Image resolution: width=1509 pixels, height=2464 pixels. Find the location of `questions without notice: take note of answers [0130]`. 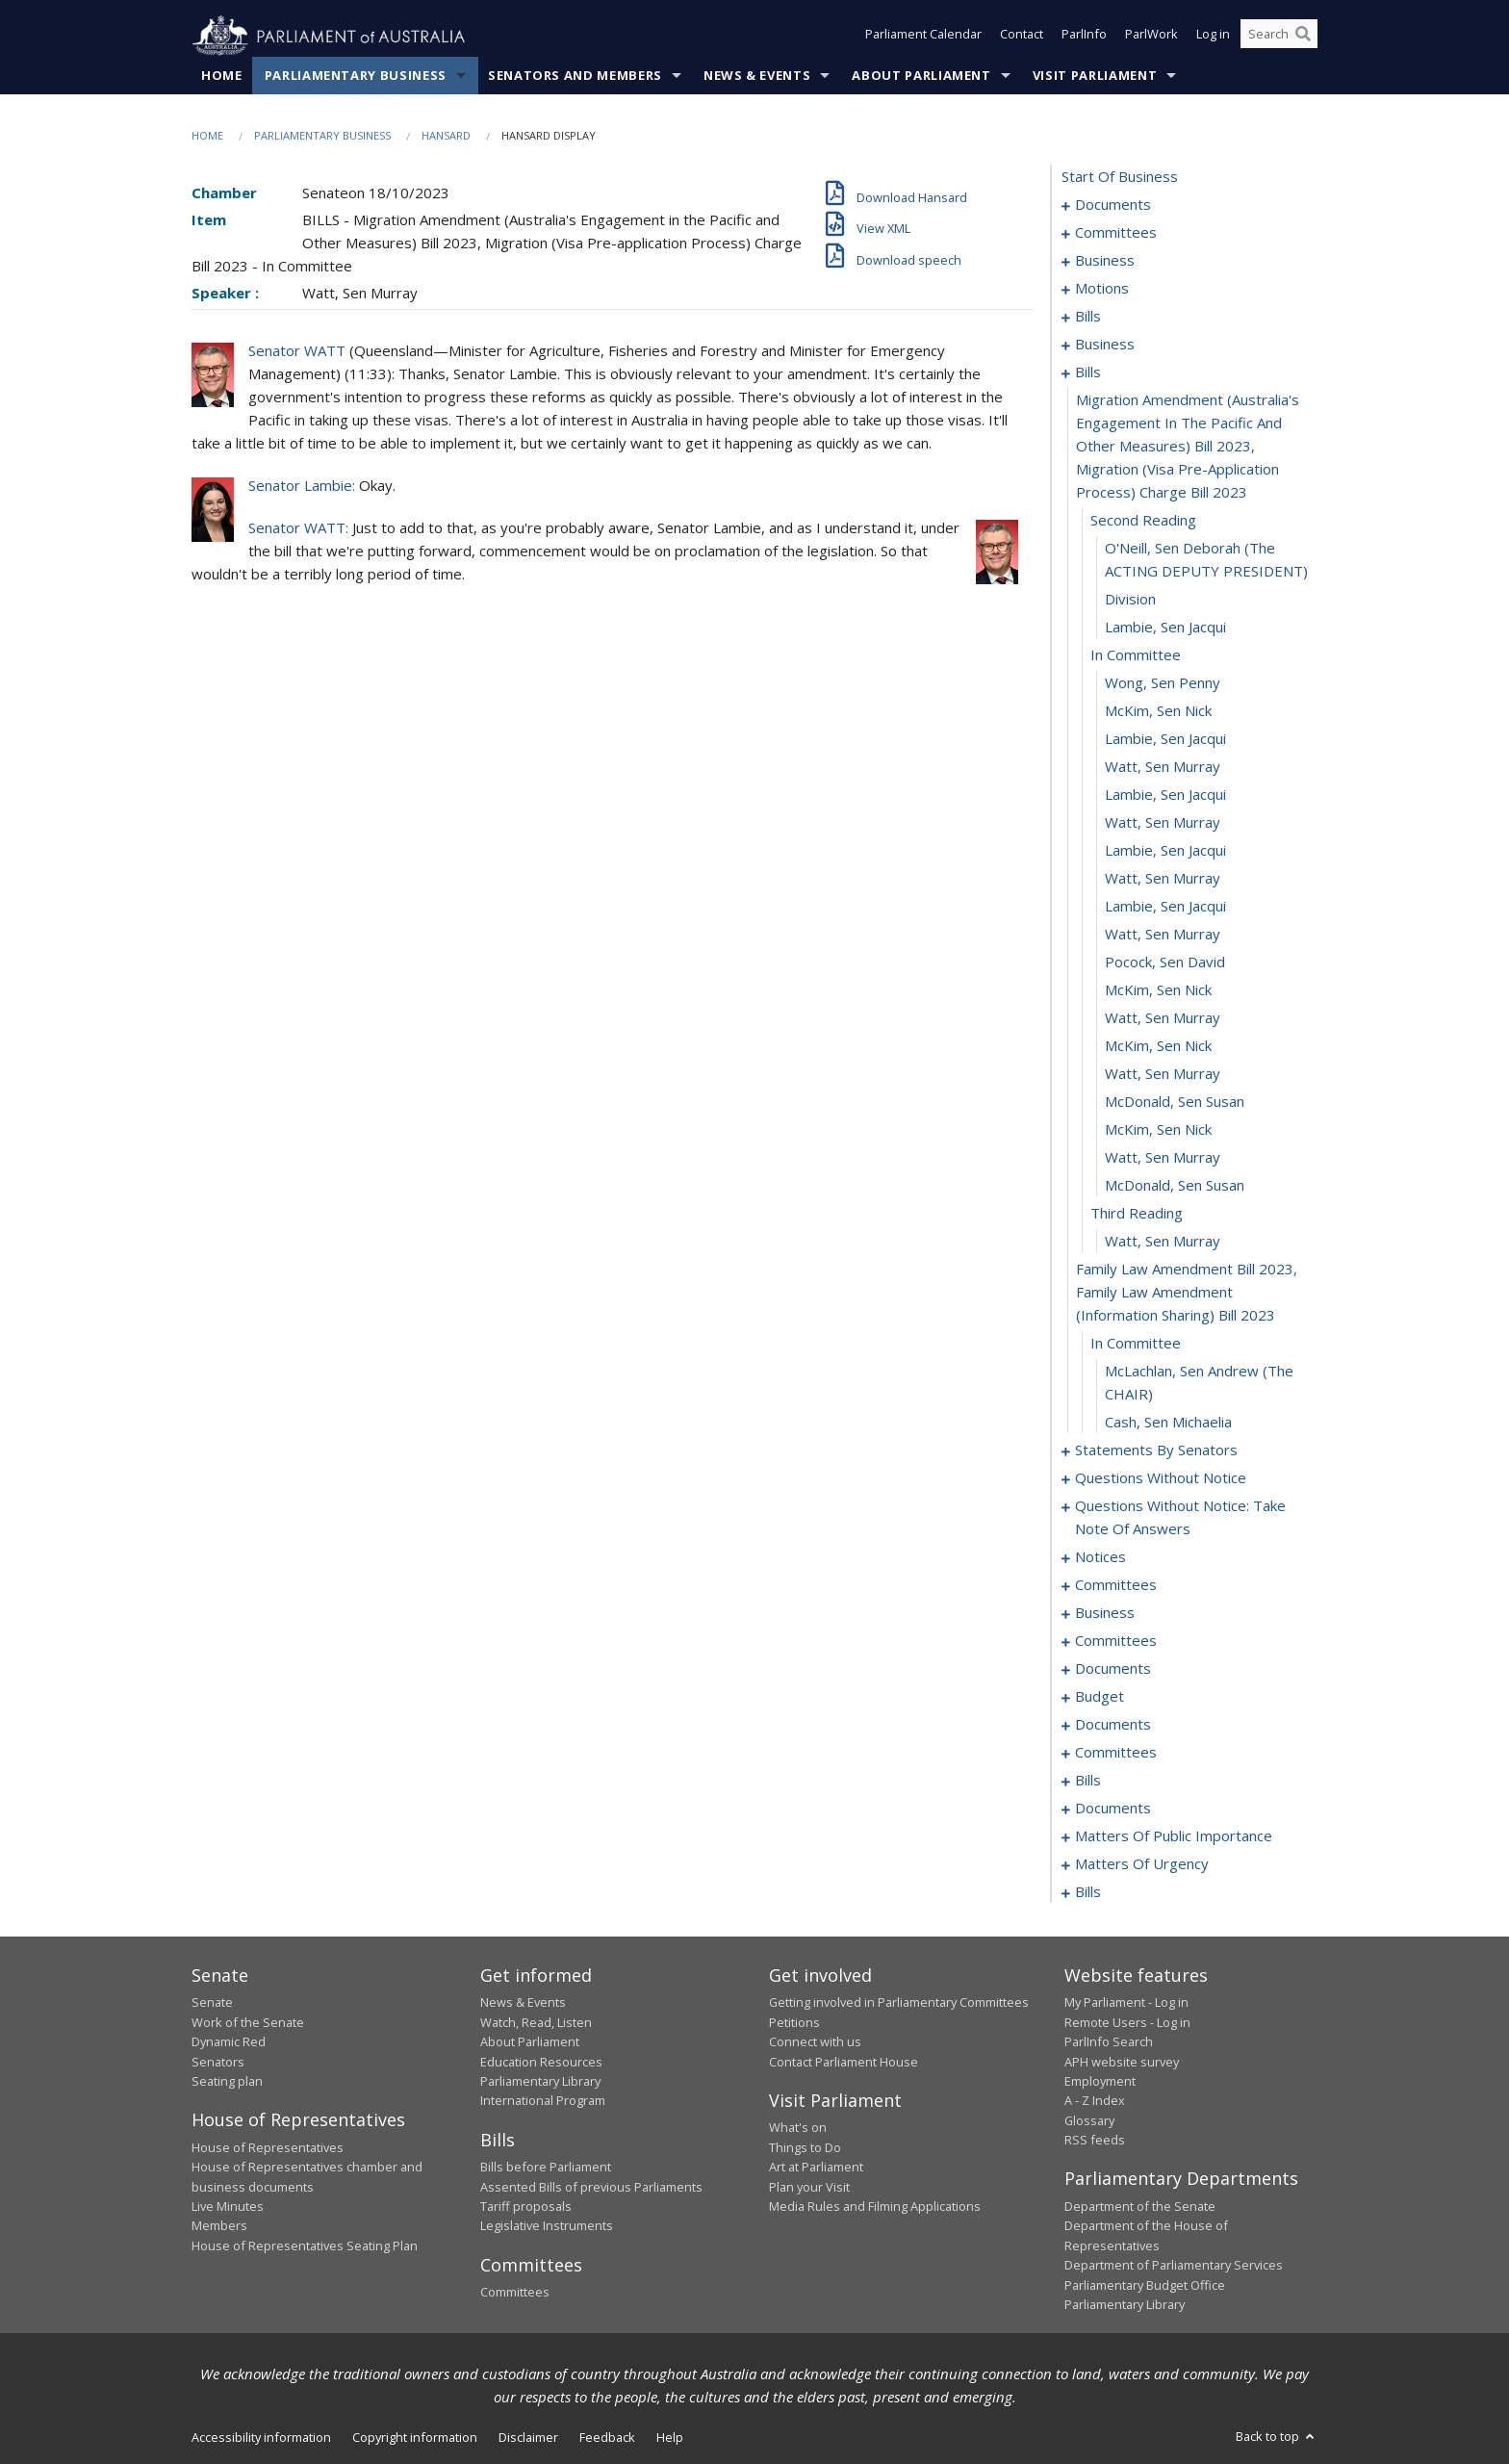

questions without notice: take note of answers [0130] is located at coordinates (1180, 1518).